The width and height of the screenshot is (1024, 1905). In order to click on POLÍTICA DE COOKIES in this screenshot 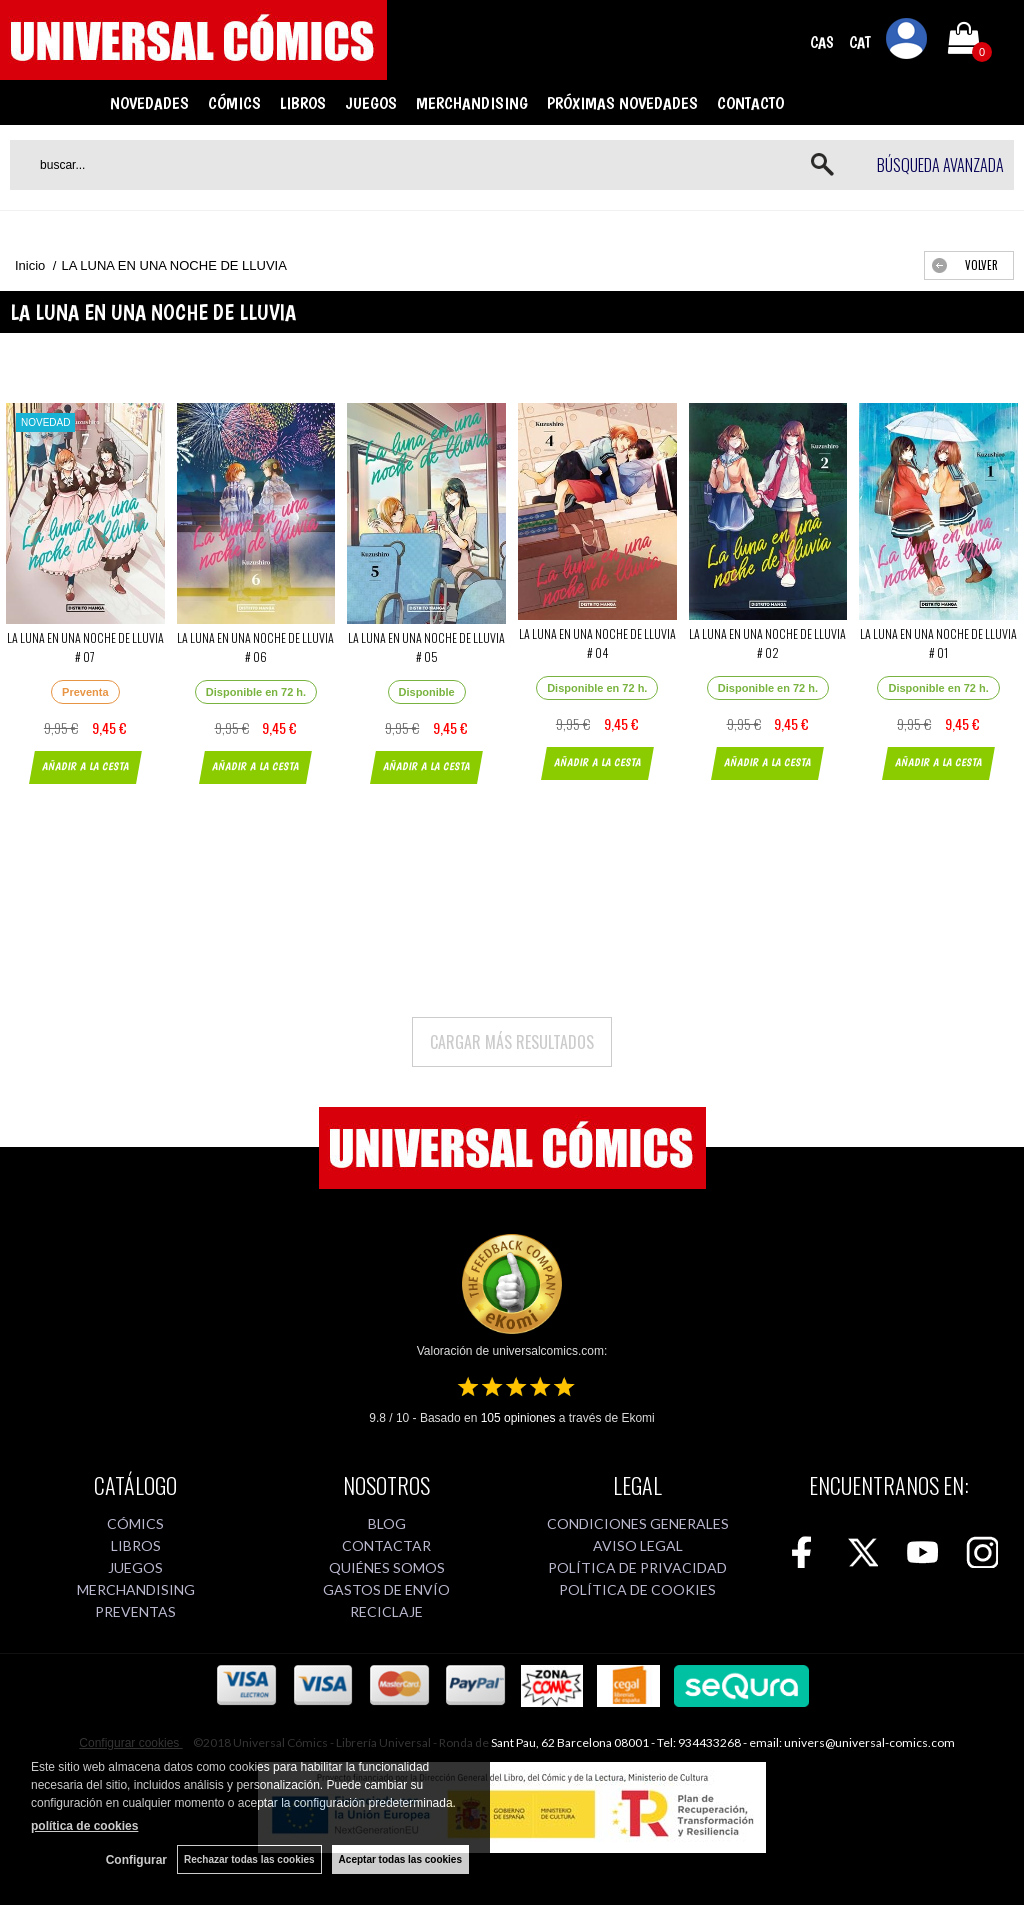, I will do `click(637, 1589)`.